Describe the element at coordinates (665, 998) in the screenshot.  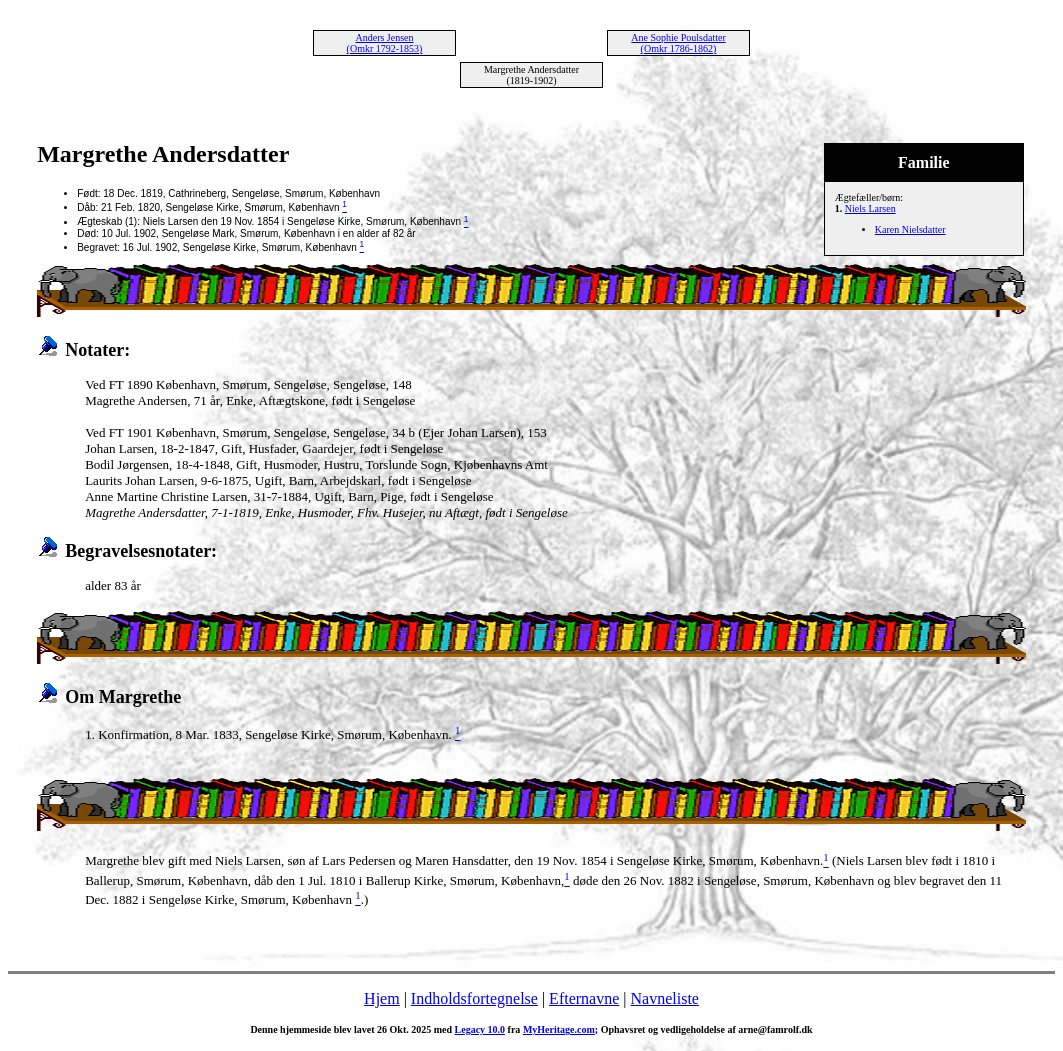
I see `Navneliste` at that location.